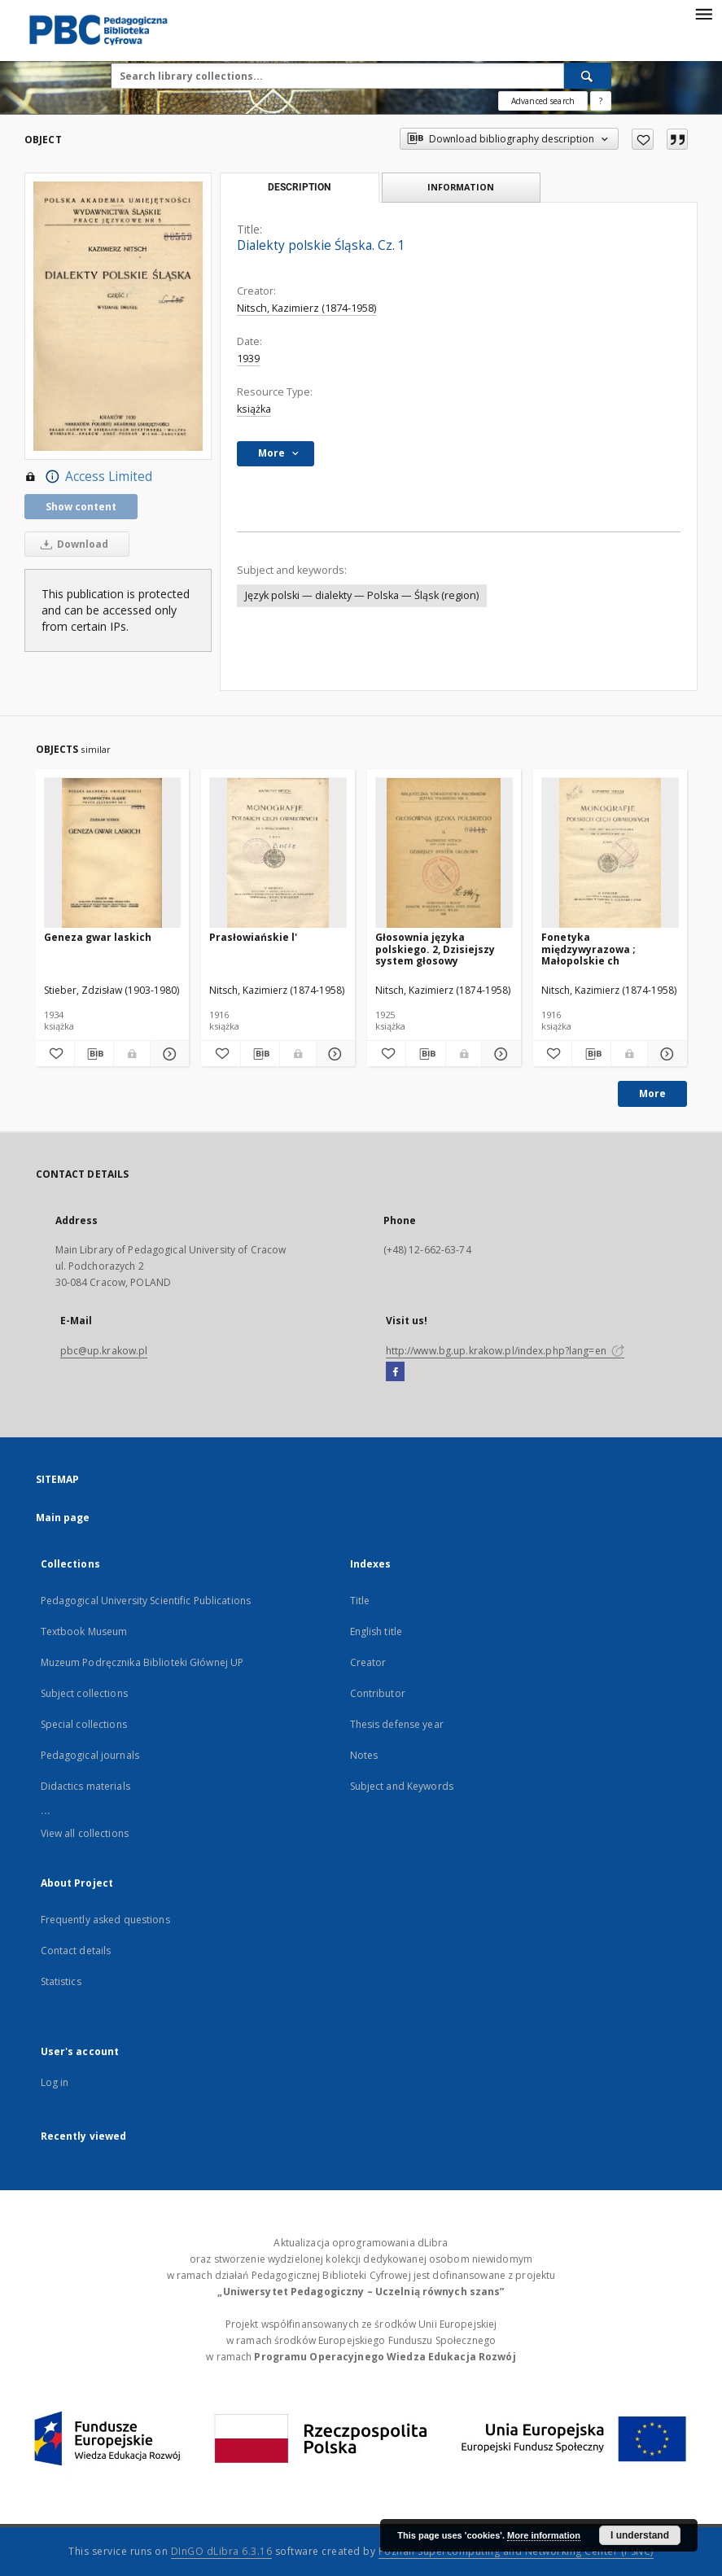 Image resolution: width=722 pixels, height=2576 pixels. I want to click on Statistics, so click(61, 1981).